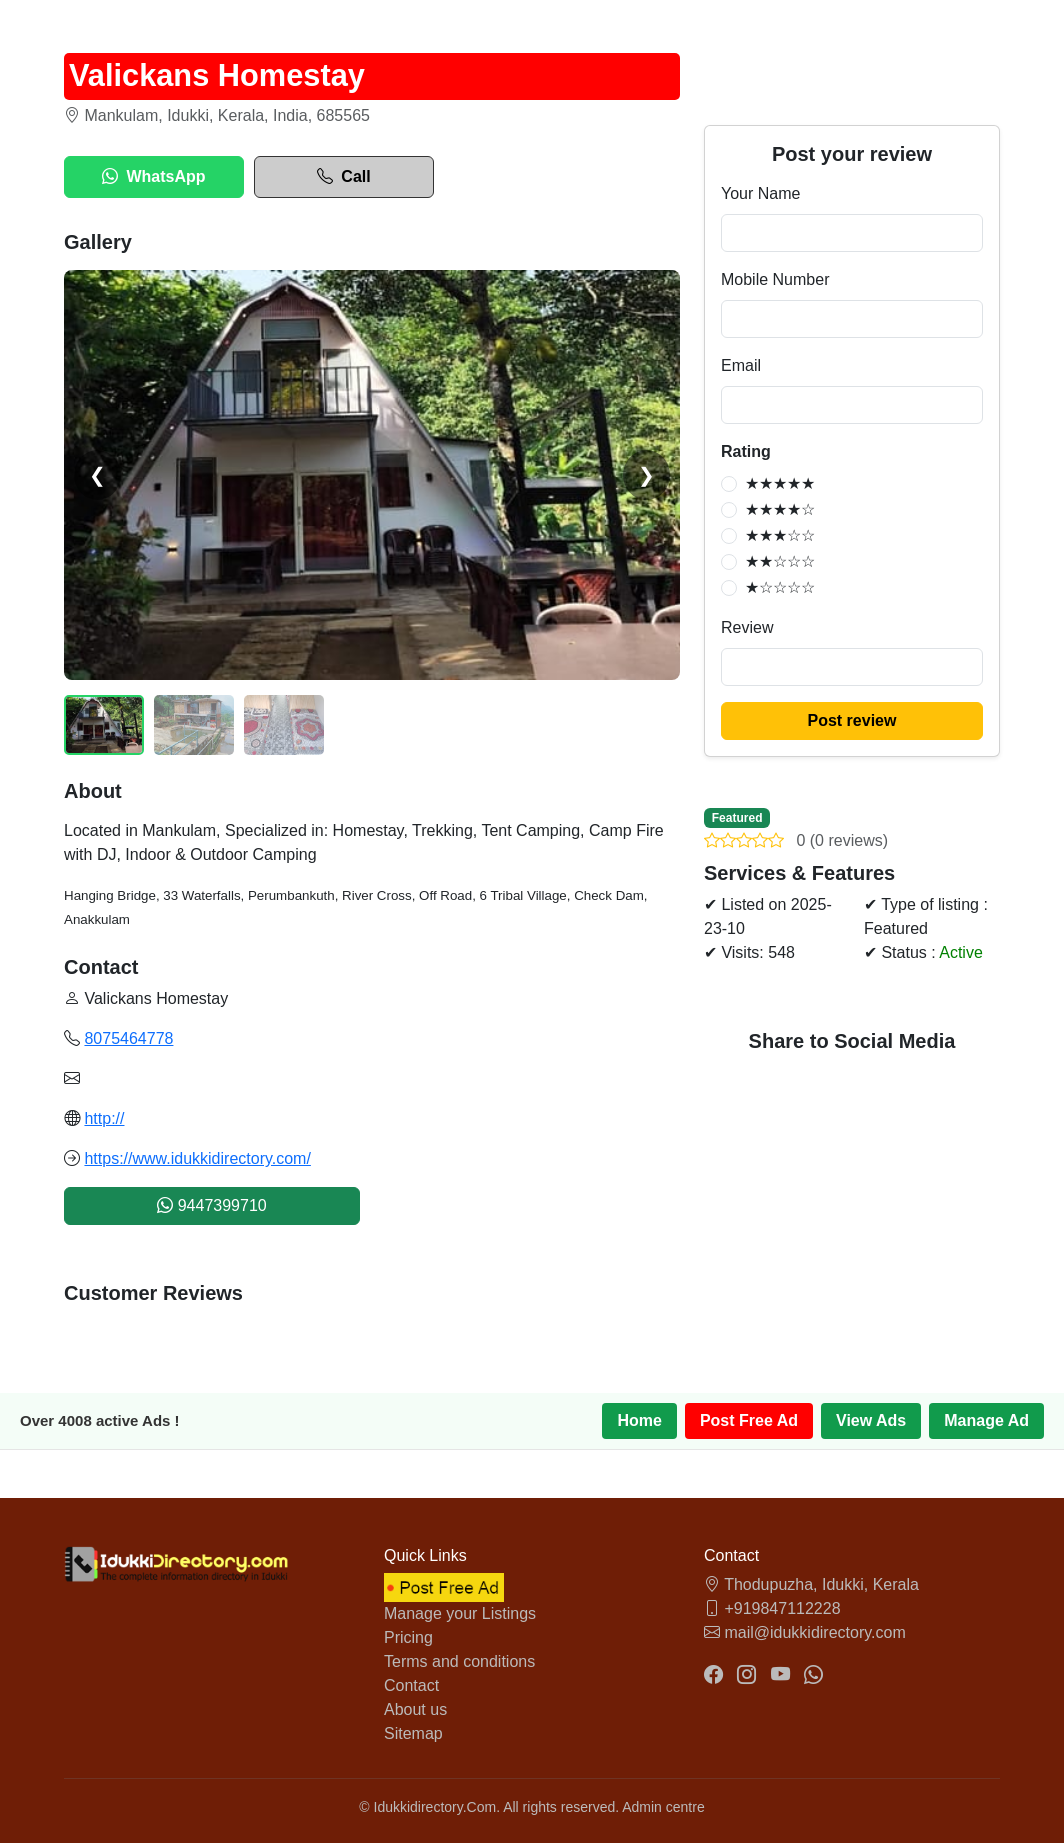 The image size is (1064, 1843). I want to click on About us, so click(415, 1709).